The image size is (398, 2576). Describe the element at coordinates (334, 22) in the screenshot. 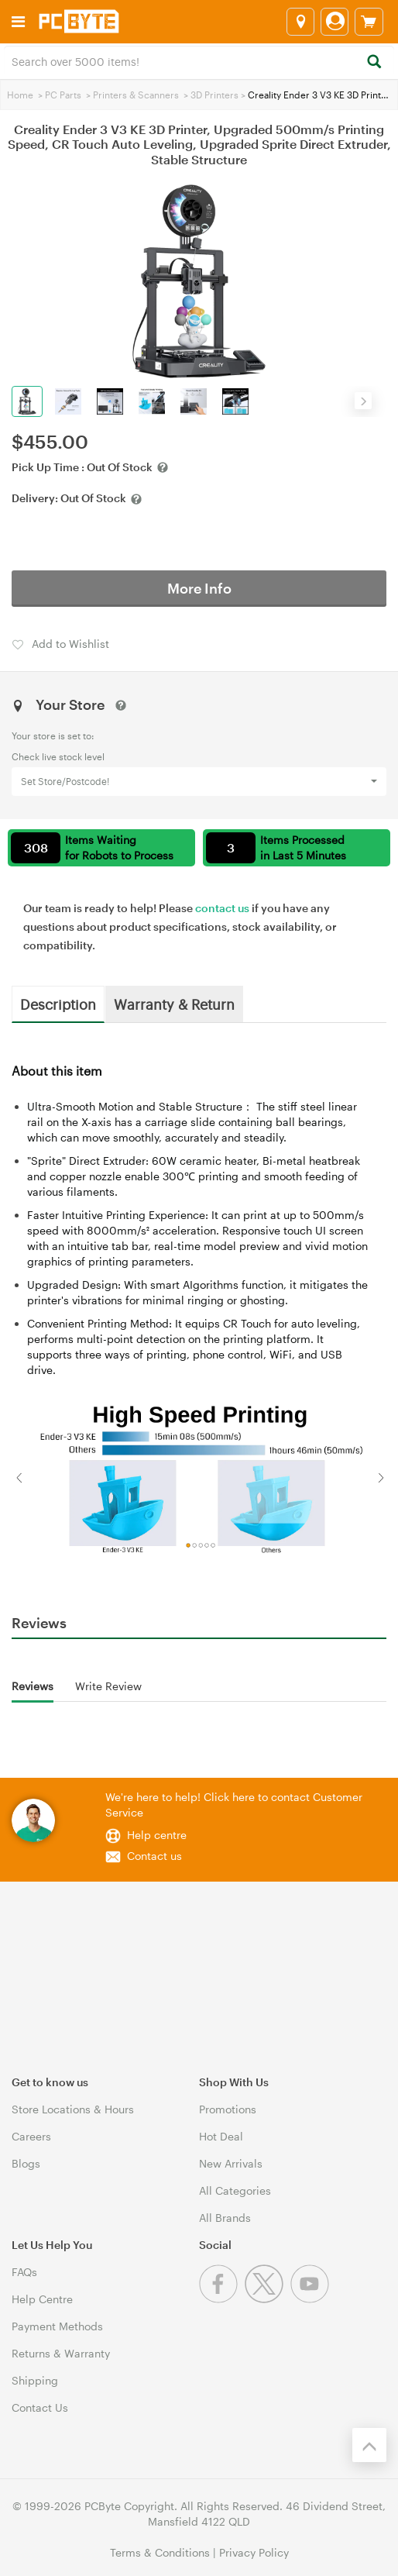

I see `[Login]` at that location.